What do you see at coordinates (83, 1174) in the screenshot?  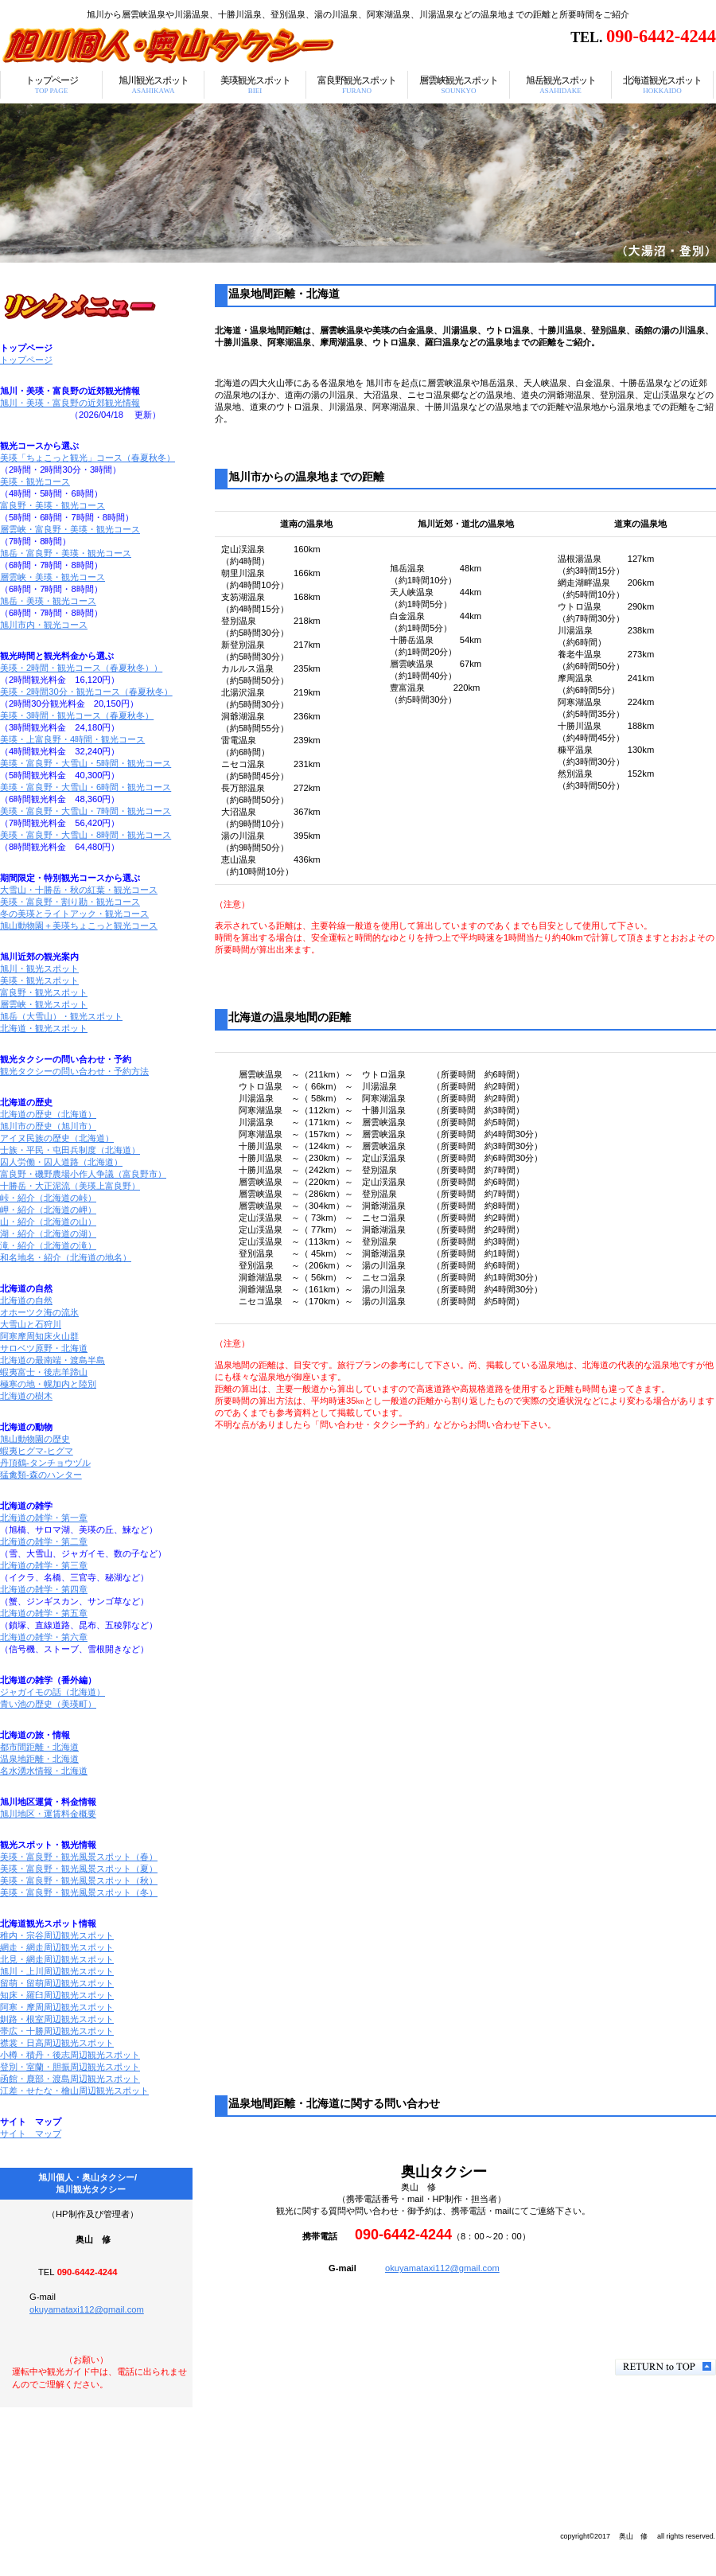 I see `富良野・磯野農場小作人争議（富良野市）` at bounding box center [83, 1174].